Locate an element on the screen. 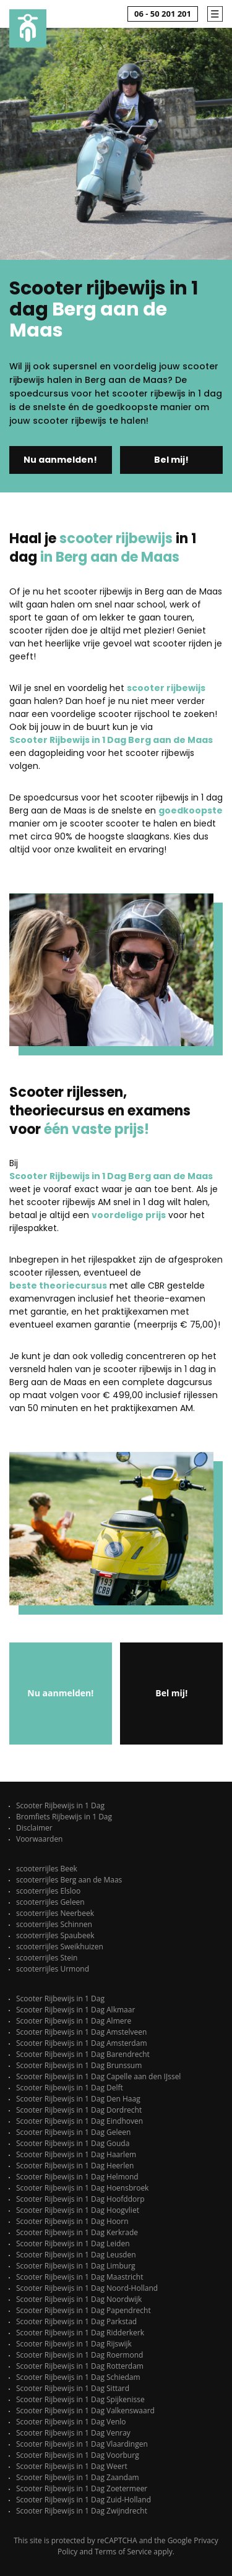 Image resolution: width=232 pixels, height=2576 pixels. Scooter Rijbewijs in 1 Dag Rijswijk is located at coordinates (74, 2343).